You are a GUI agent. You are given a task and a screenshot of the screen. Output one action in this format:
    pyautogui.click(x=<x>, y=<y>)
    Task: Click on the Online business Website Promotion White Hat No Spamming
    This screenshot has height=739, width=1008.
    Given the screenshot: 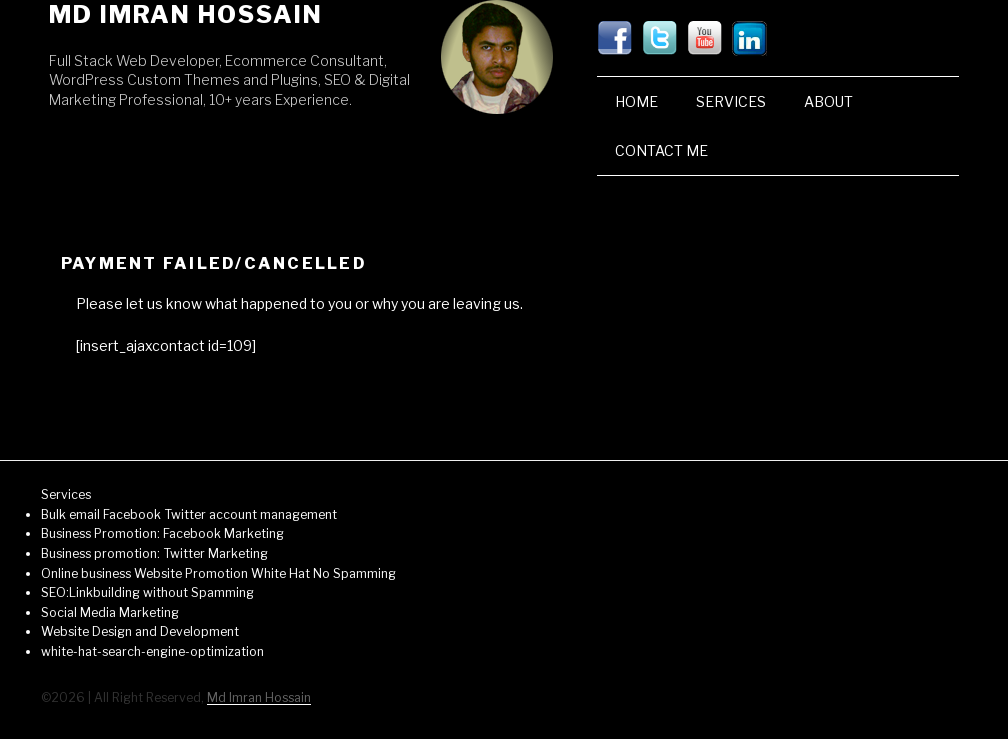 What is the action you would take?
    pyautogui.click(x=218, y=573)
    